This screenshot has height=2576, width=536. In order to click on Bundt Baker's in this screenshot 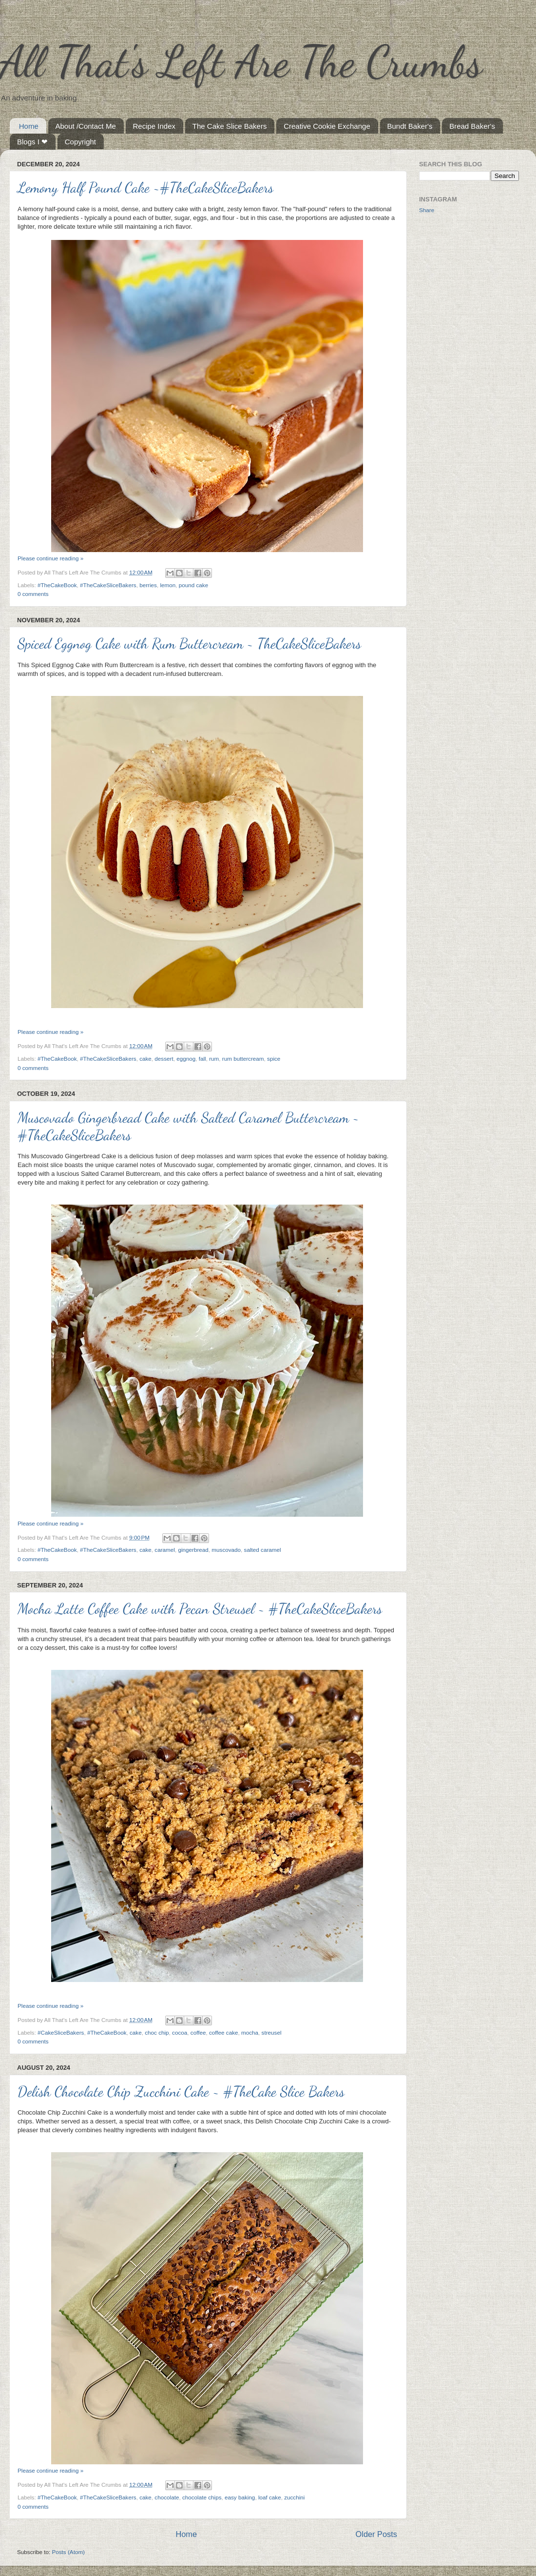, I will do `click(410, 126)`.